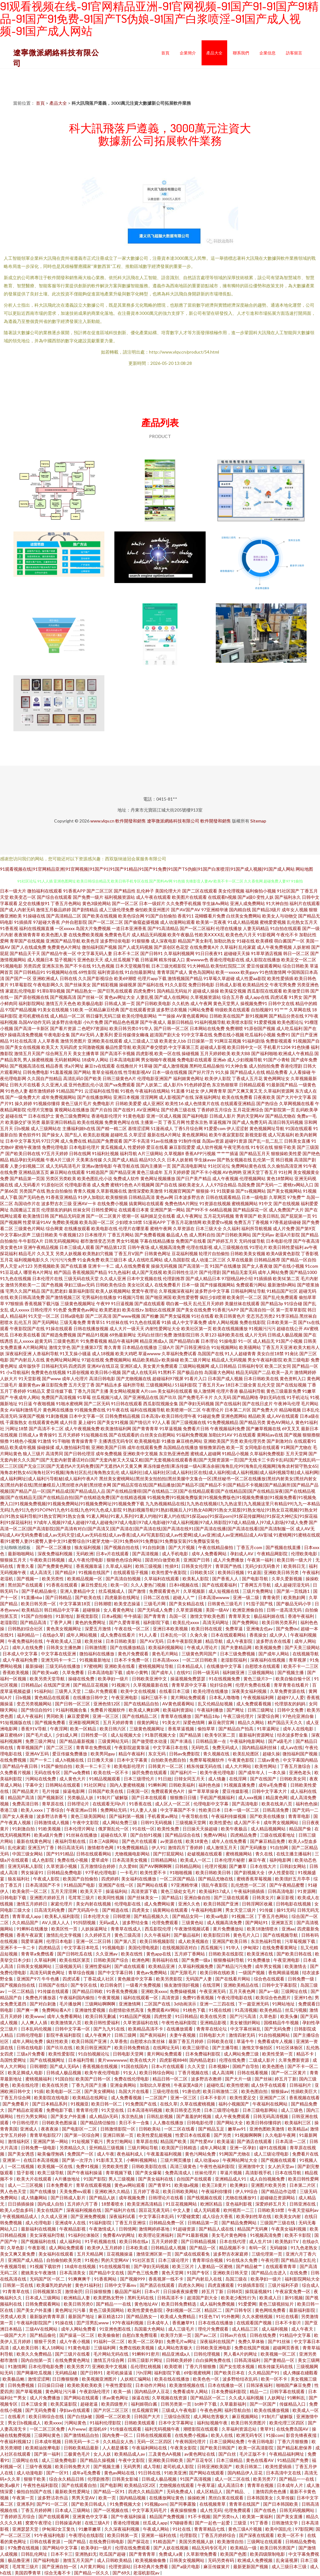  What do you see at coordinates (63, 1259) in the screenshot?
I see `污污污污免费` at bounding box center [63, 1259].